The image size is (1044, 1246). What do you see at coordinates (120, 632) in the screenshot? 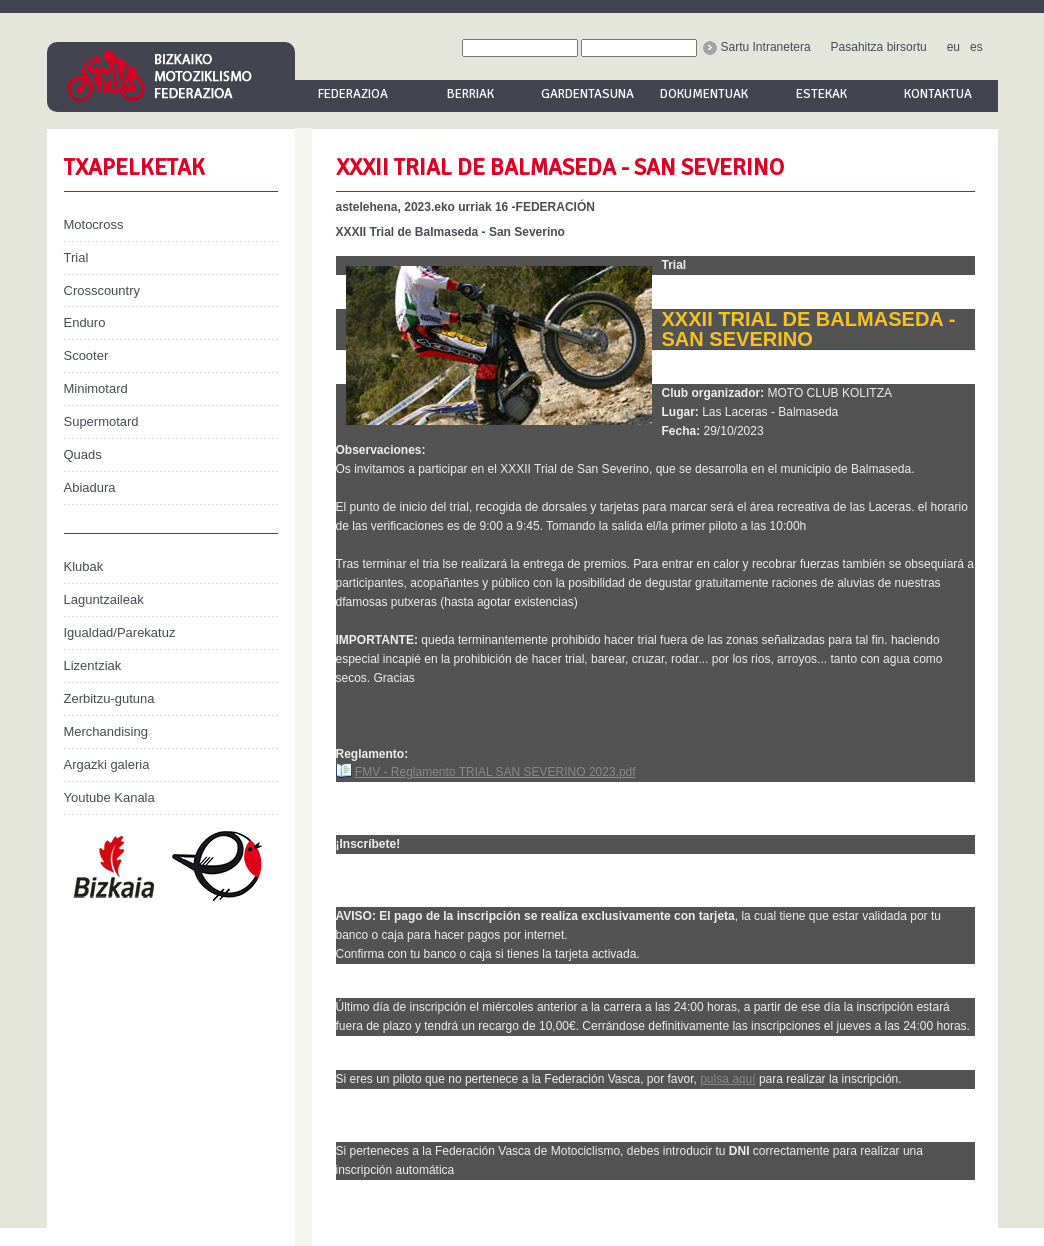
I see `Igualdad/Parekatuz` at bounding box center [120, 632].